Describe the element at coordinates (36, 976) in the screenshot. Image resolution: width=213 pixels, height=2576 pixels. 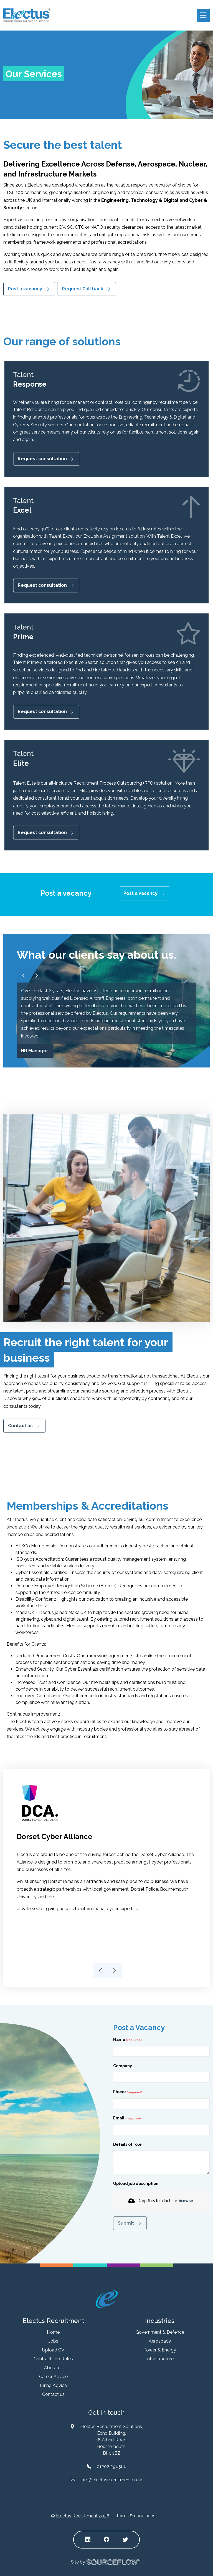
I see `[Slider arrow right]` at that location.